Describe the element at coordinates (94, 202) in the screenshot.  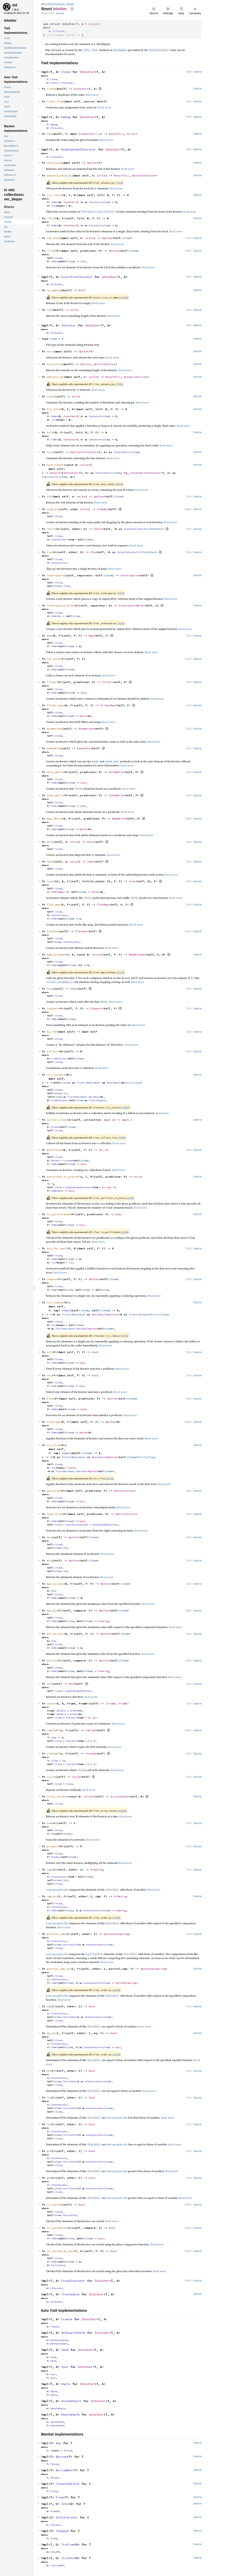
I see `Iterator` at that location.